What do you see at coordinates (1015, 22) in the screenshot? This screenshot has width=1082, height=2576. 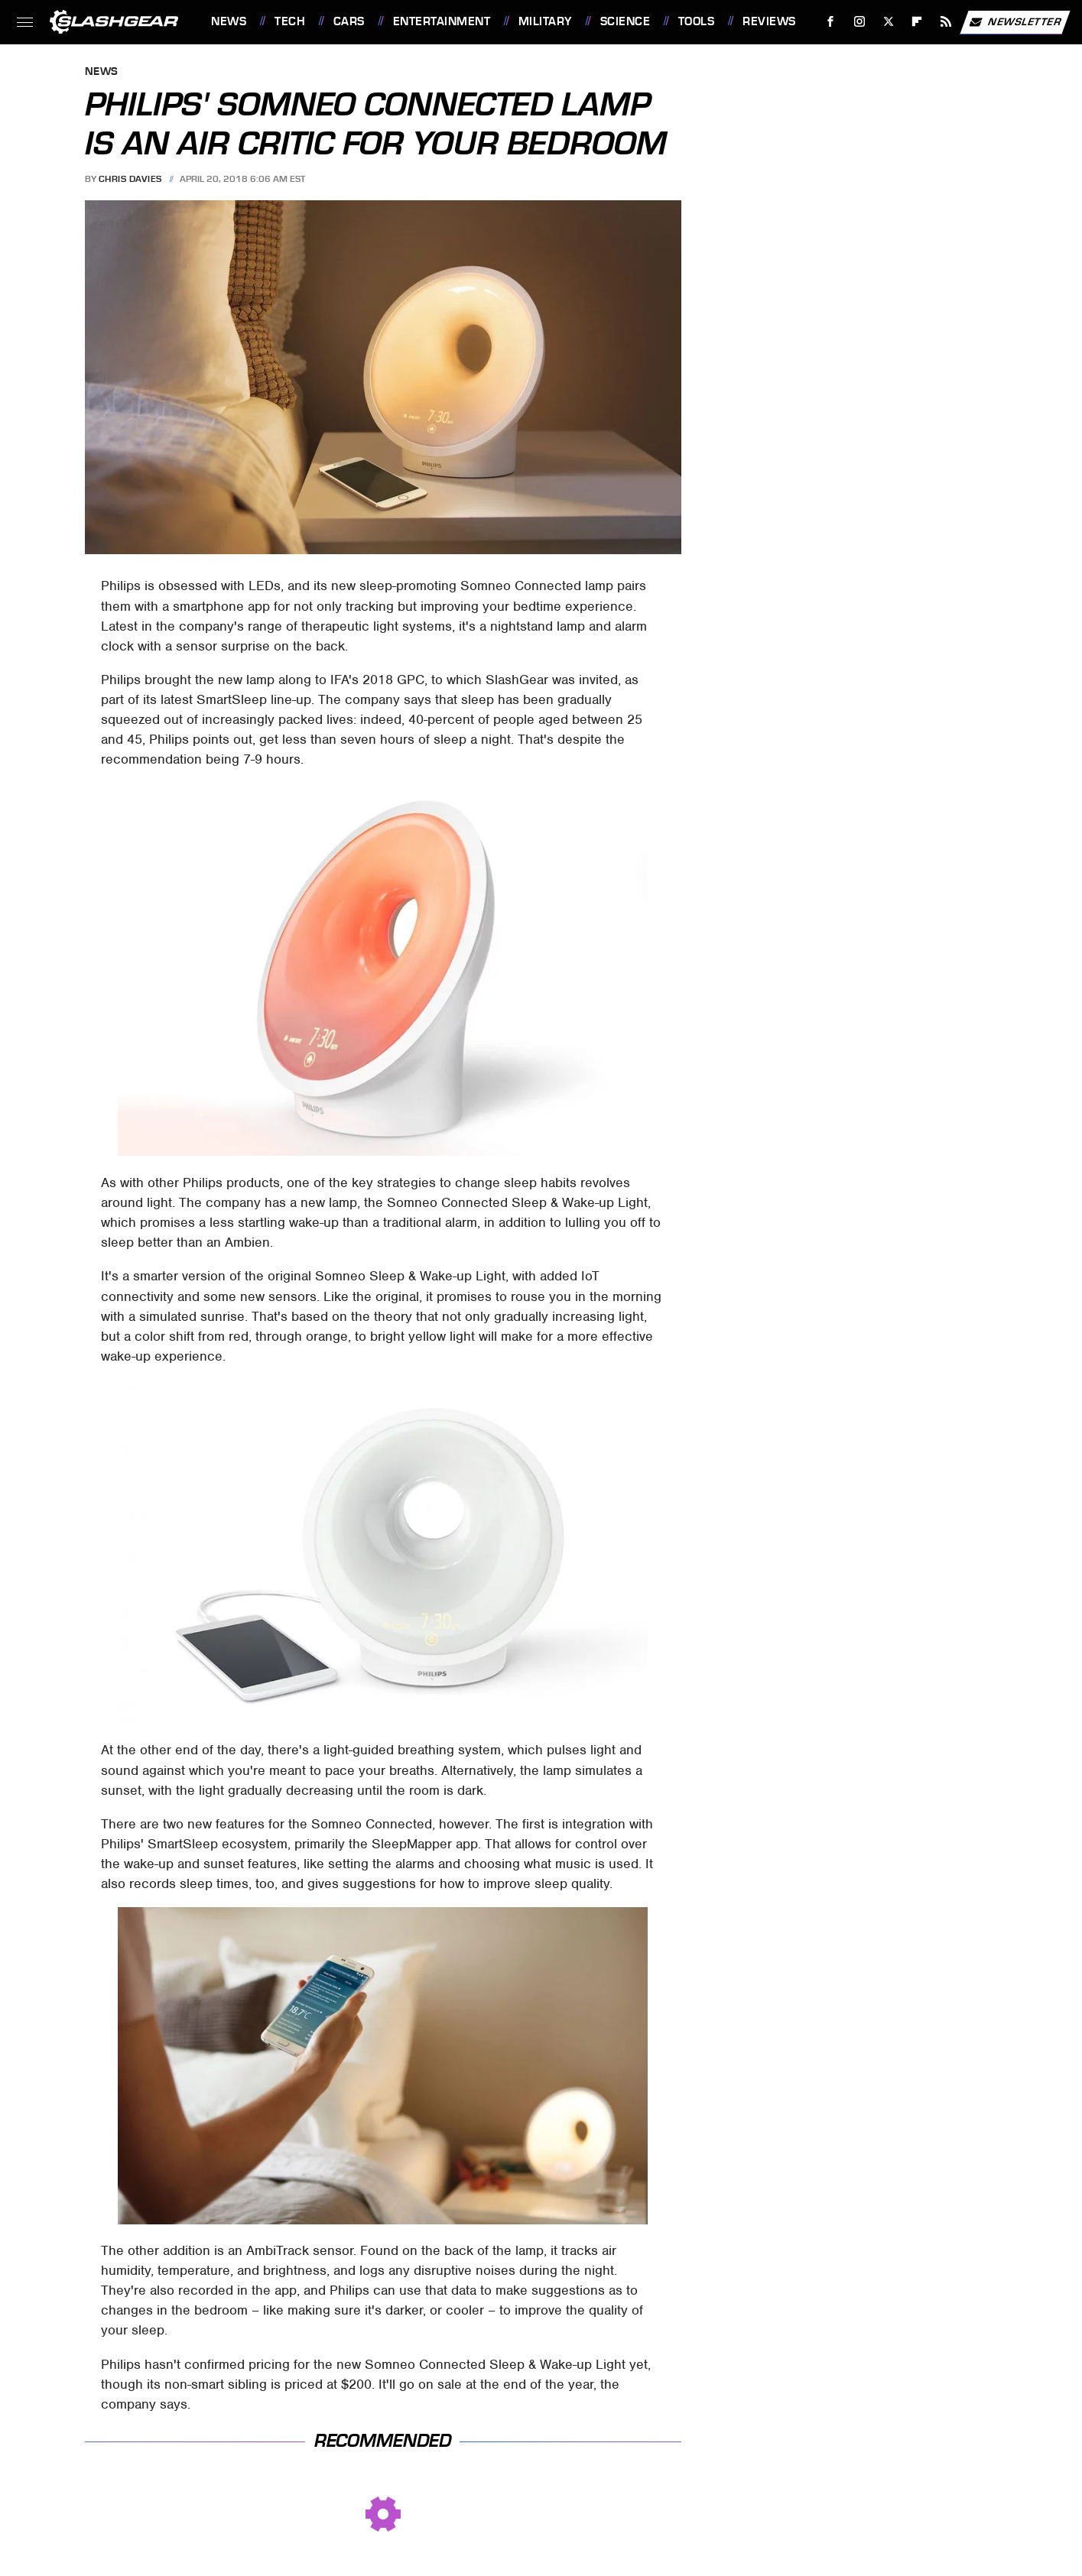 I see `Newsletter` at bounding box center [1015, 22].